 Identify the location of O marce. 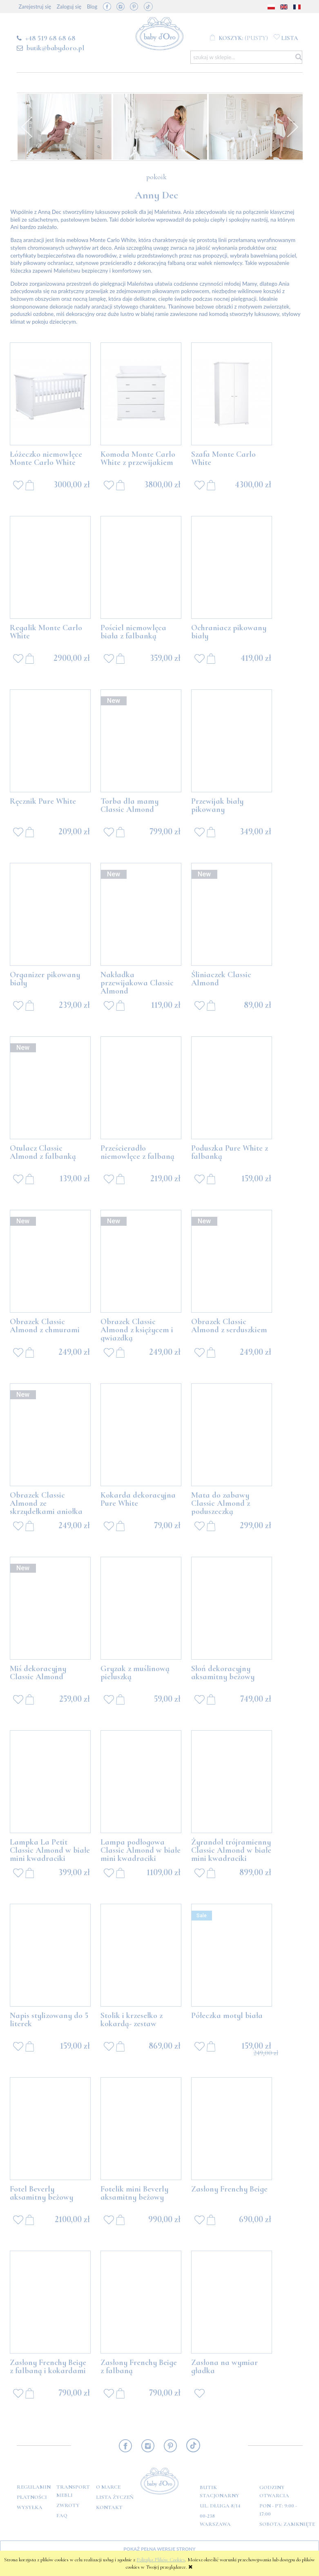
(108, 2487).